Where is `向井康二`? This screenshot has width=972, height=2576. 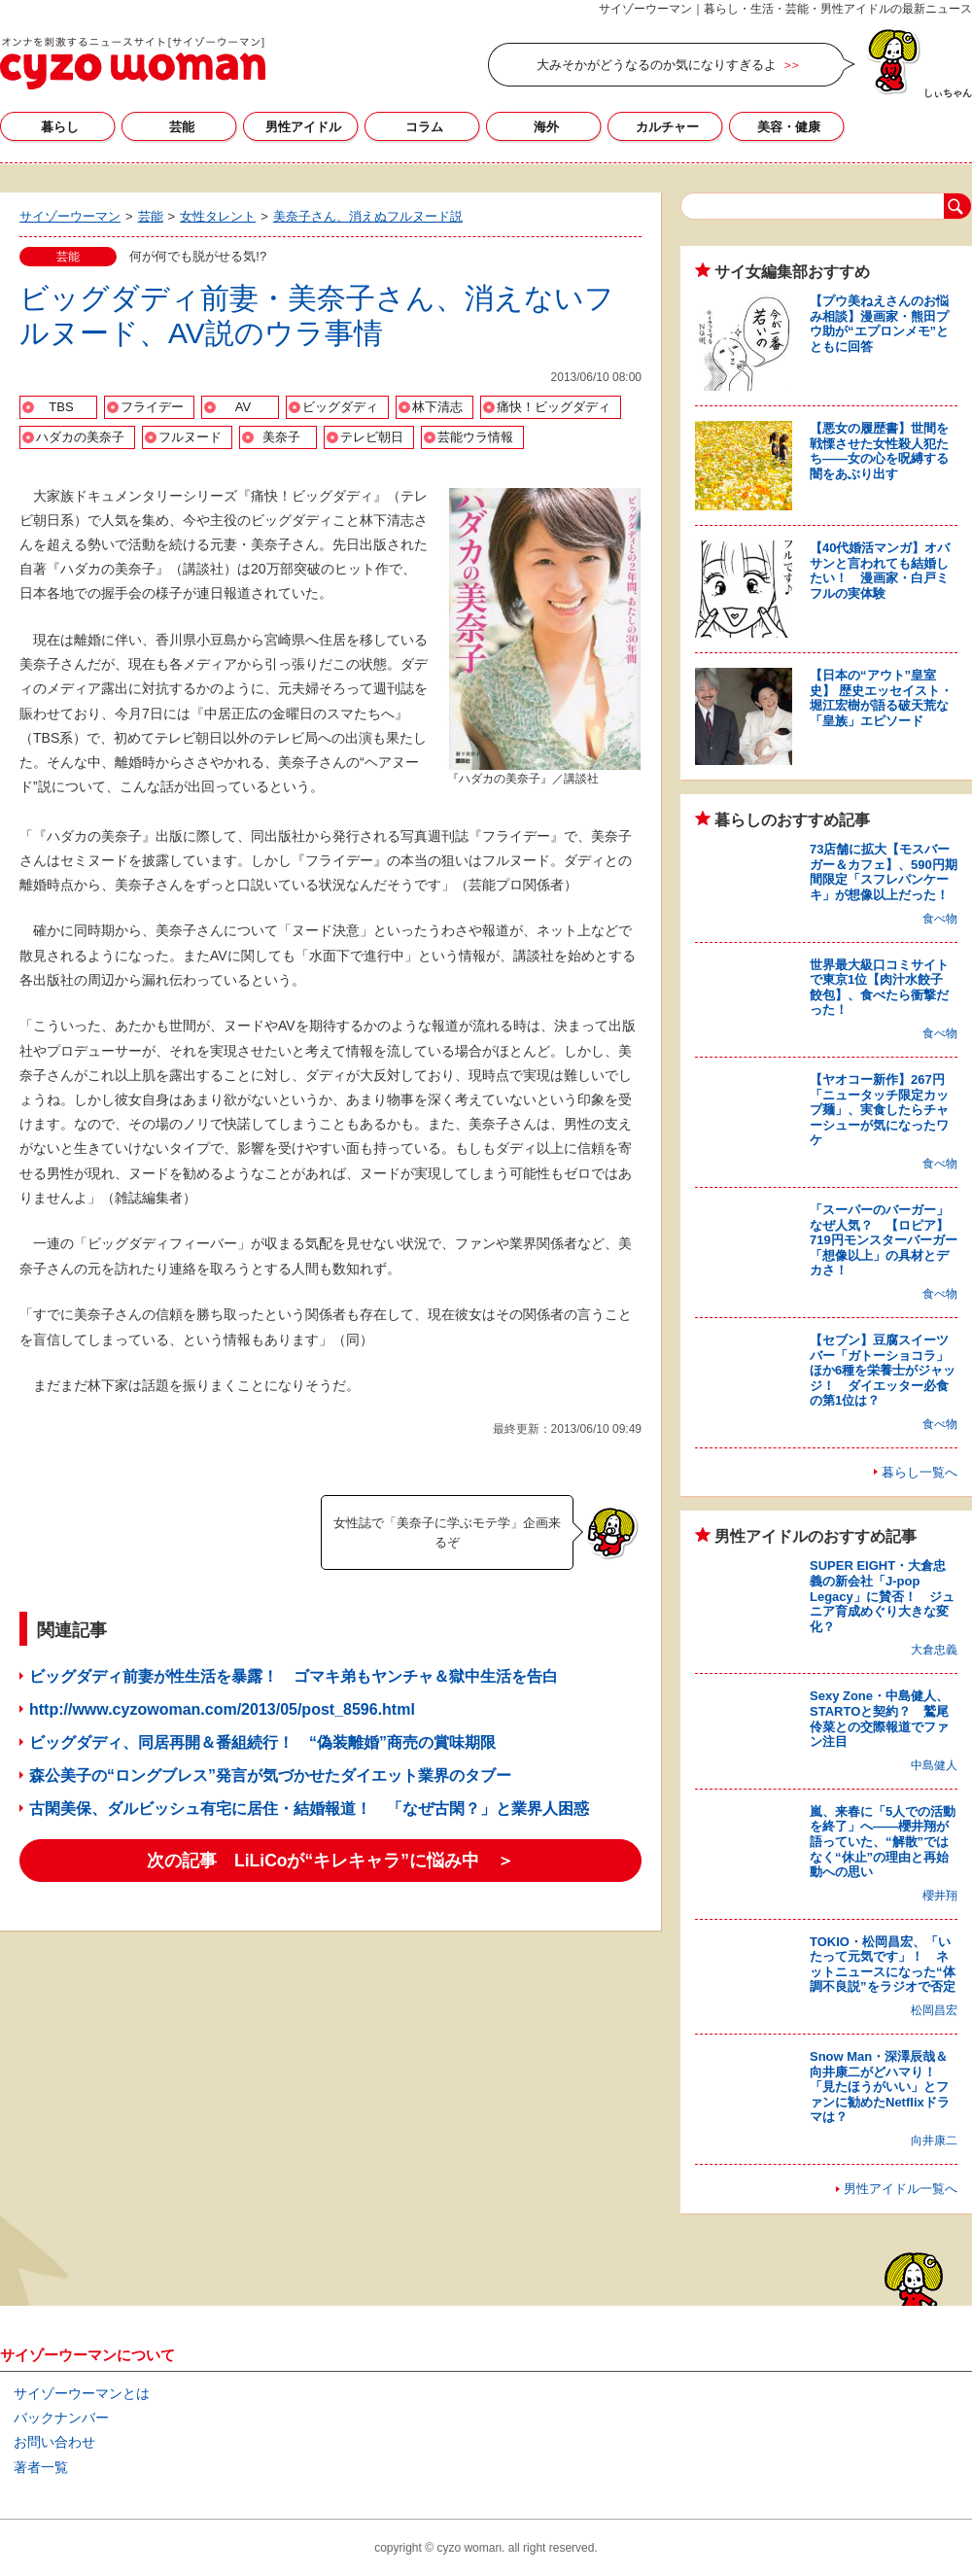 向井康二 is located at coordinates (934, 2140).